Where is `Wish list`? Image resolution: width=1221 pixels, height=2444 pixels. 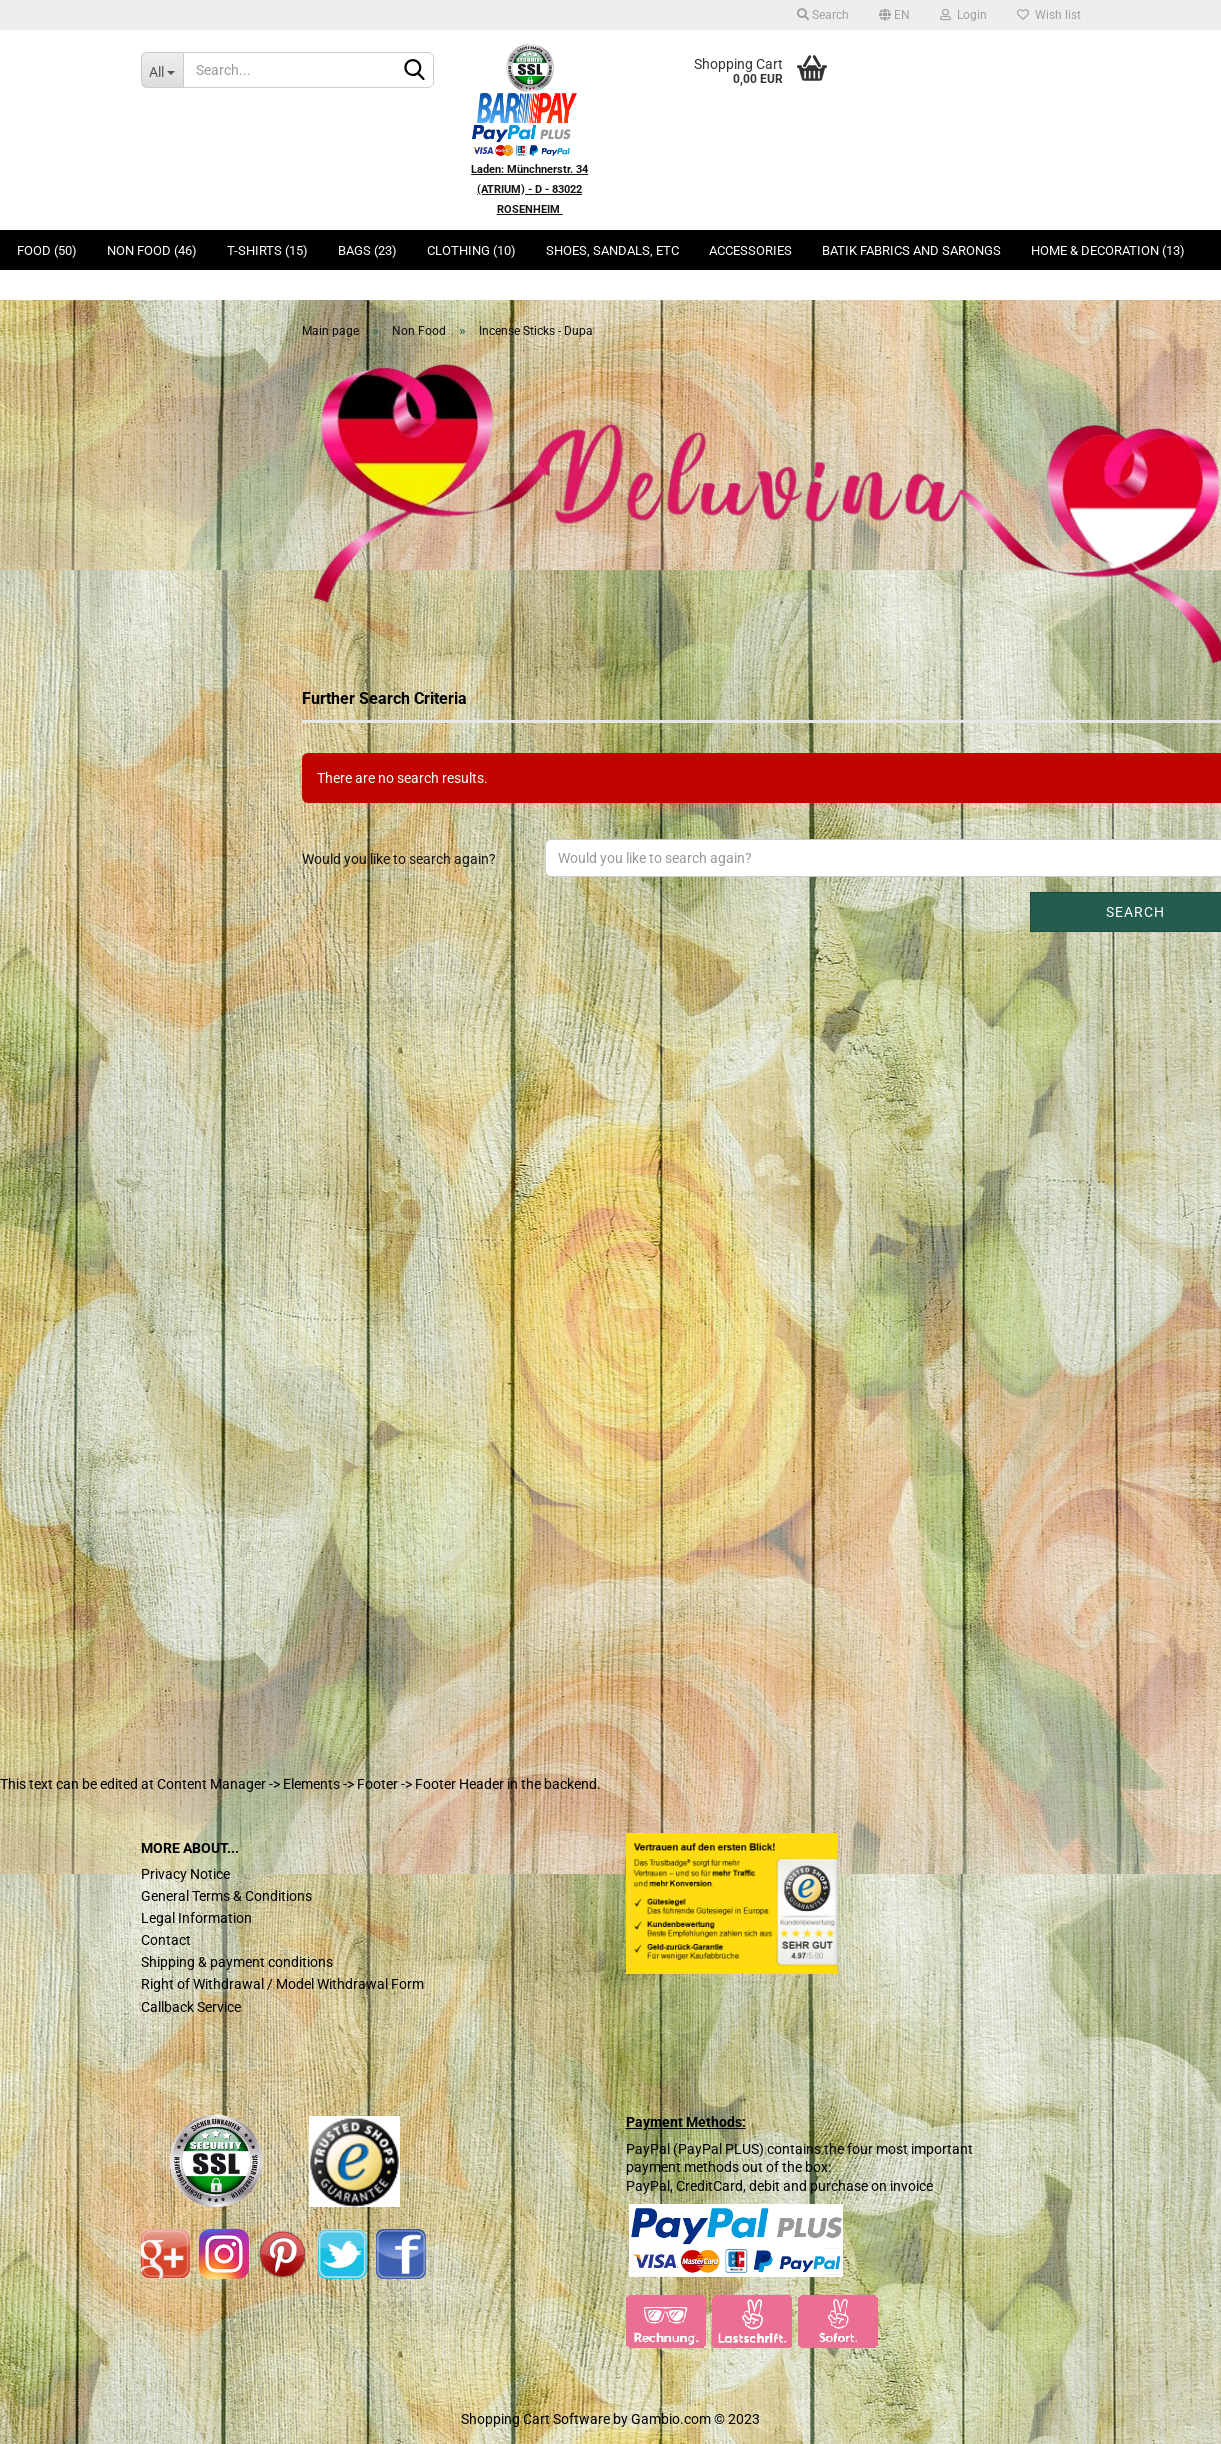
Wish list is located at coordinates (1049, 15).